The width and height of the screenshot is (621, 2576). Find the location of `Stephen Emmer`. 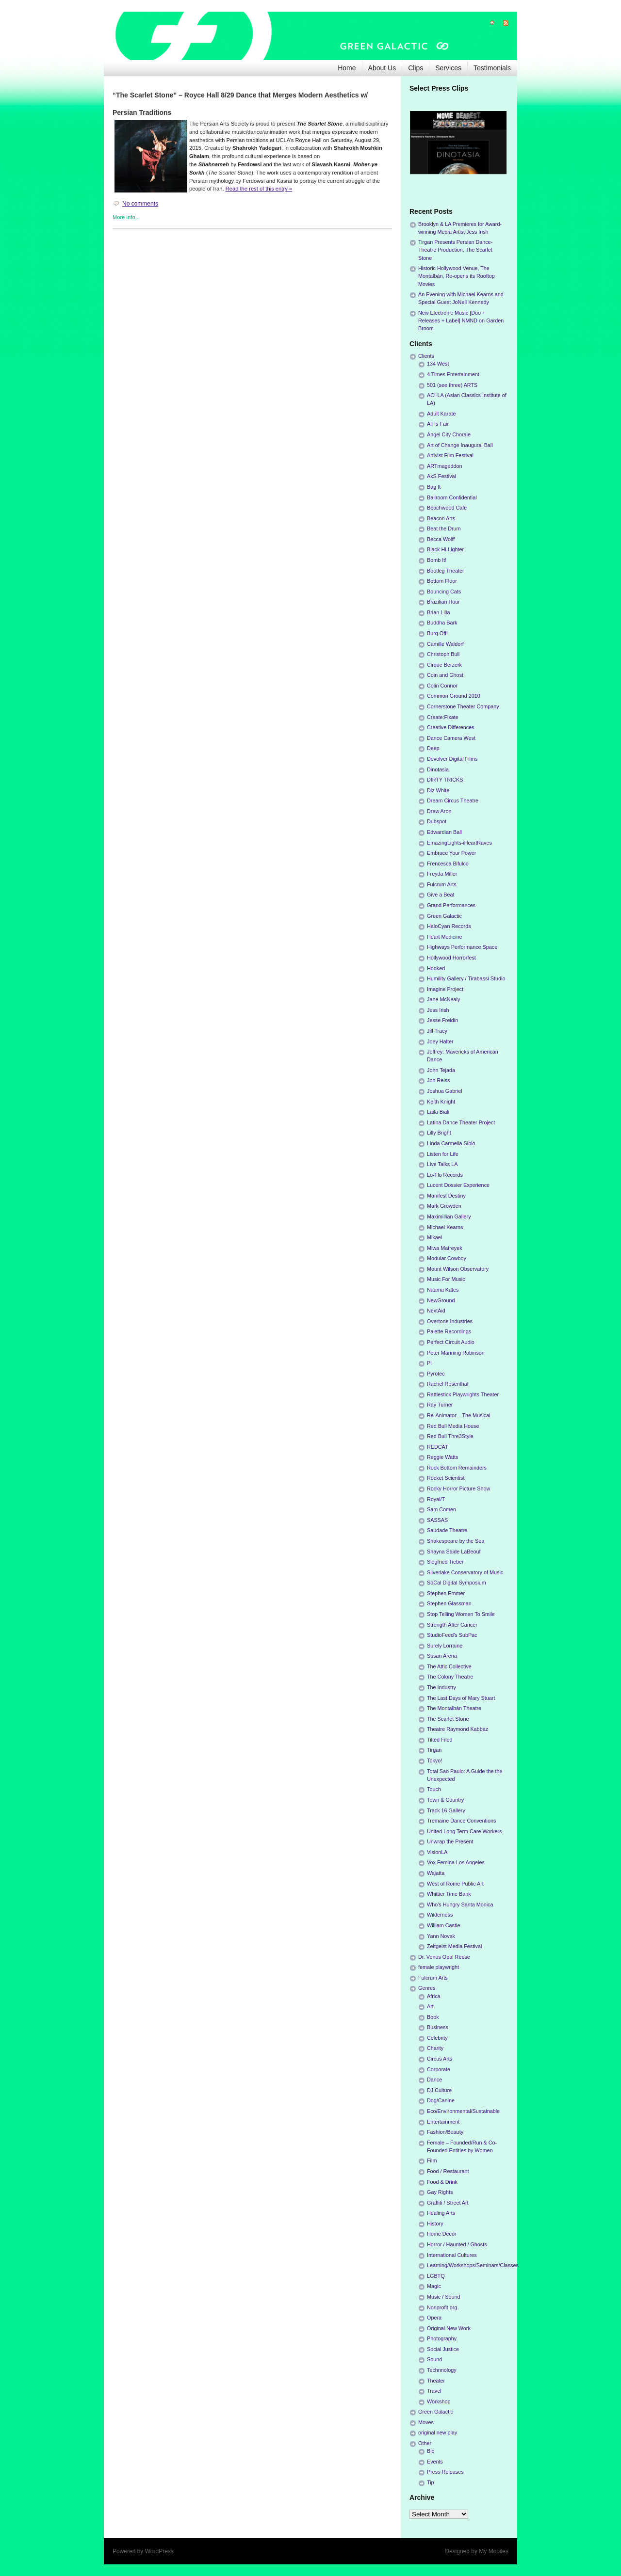

Stephen Emmer is located at coordinates (446, 1593).